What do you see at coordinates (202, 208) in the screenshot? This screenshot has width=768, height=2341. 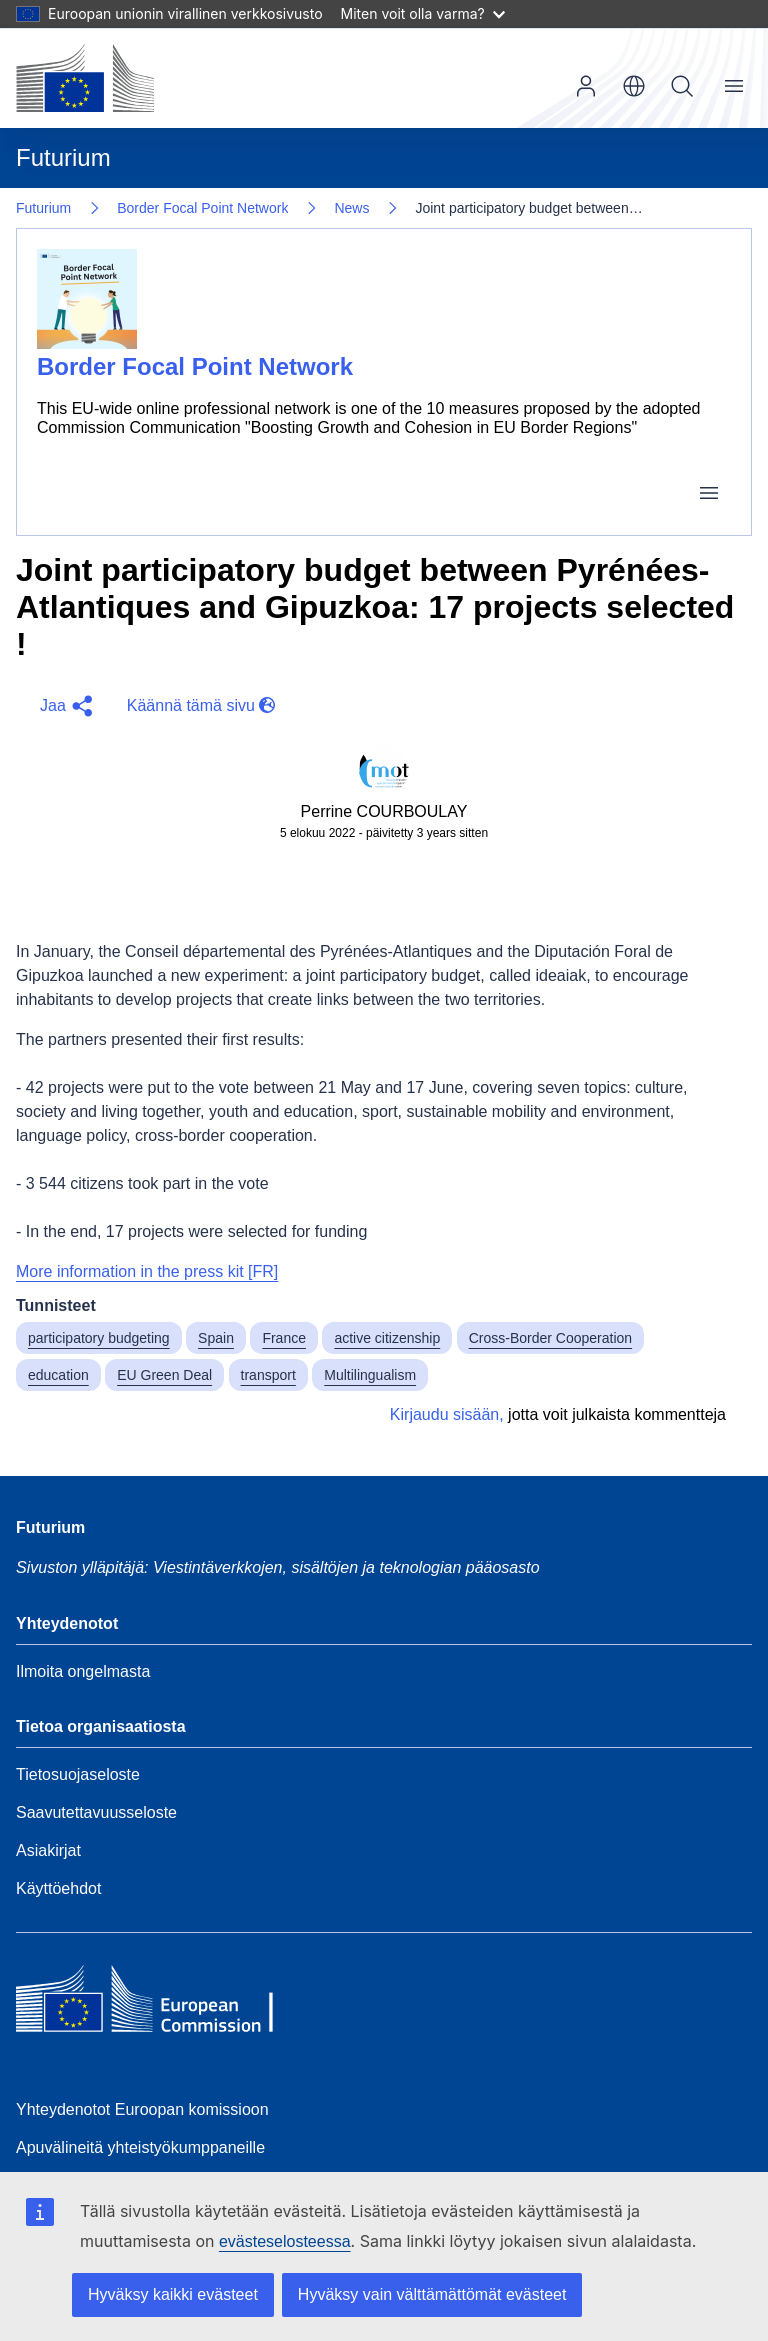 I see `Border Focal Point Network` at bounding box center [202, 208].